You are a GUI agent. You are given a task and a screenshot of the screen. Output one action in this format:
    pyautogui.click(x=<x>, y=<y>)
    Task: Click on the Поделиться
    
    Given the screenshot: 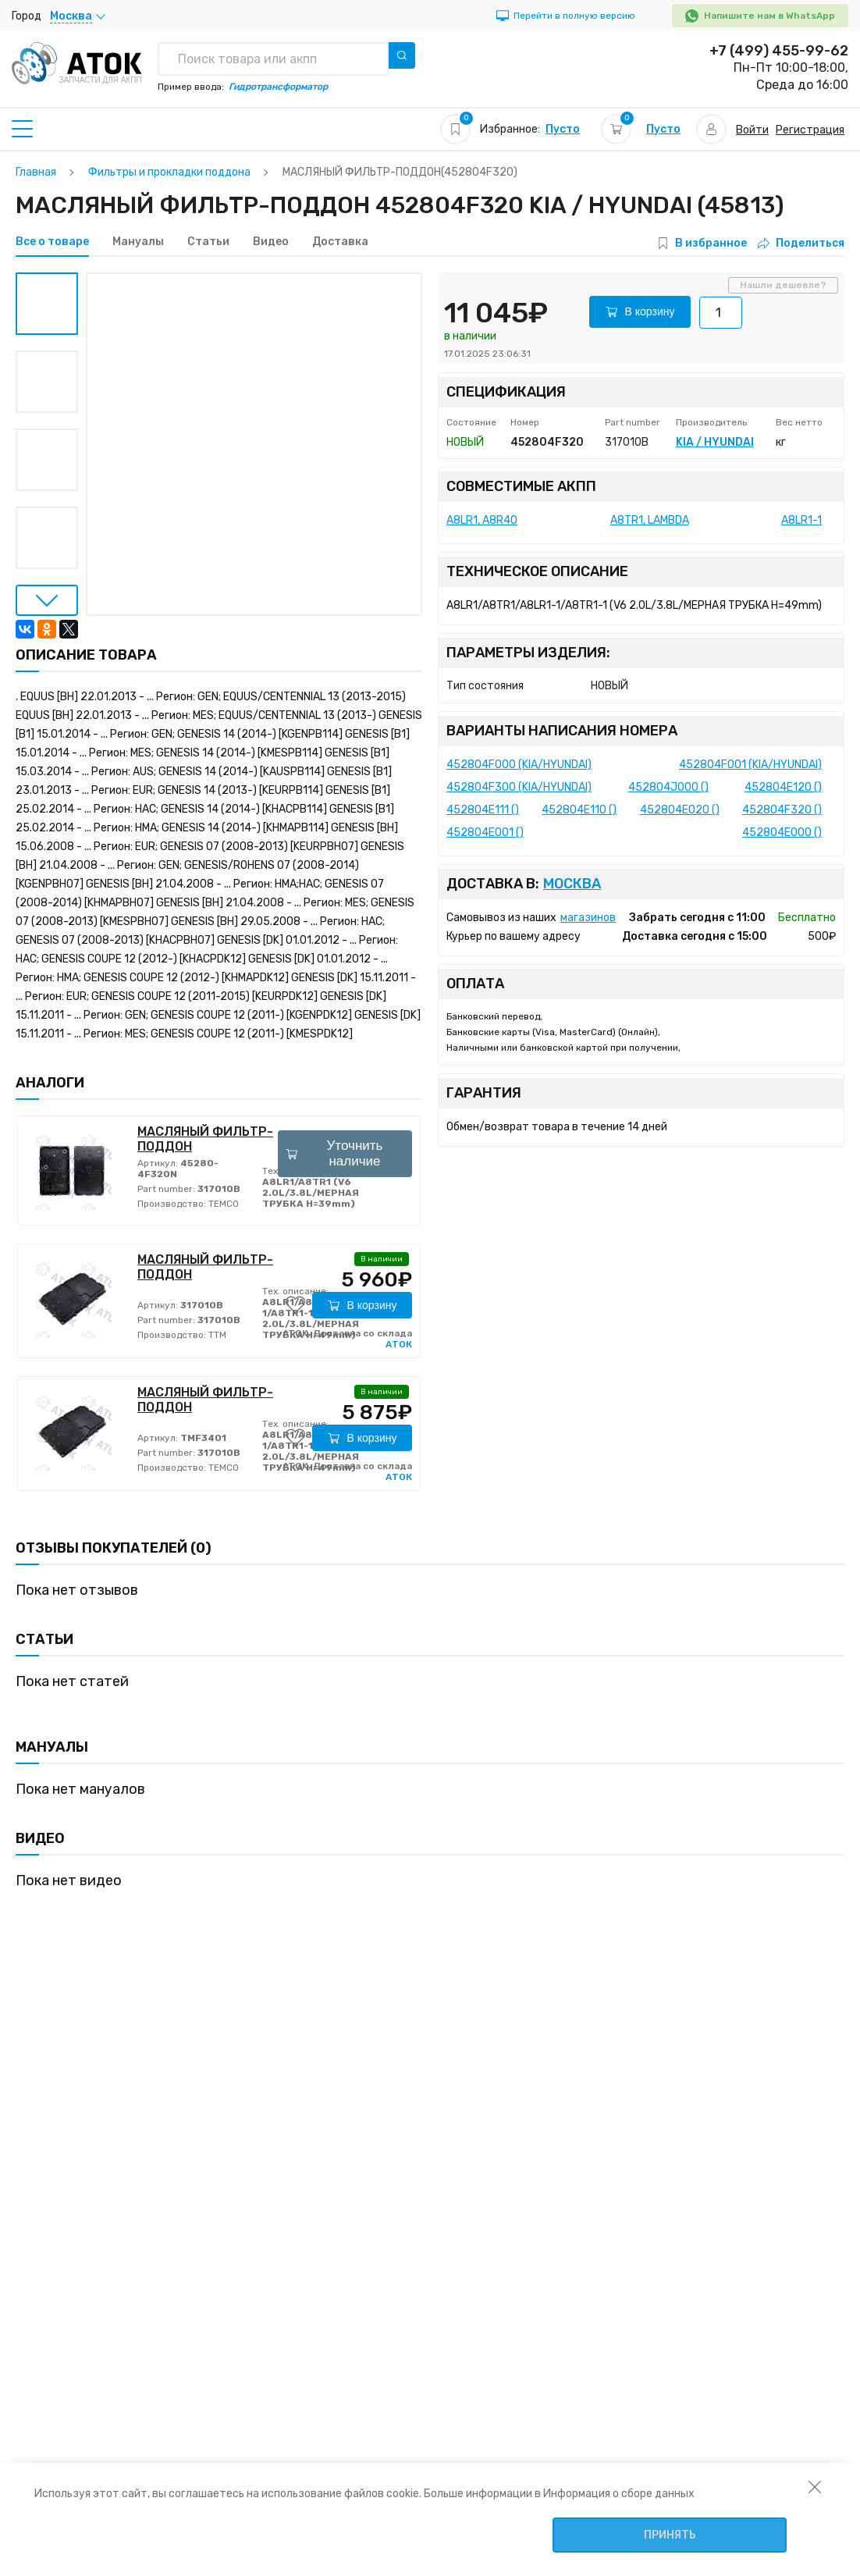 What is the action you would take?
    pyautogui.click(x=801, y=243)
    